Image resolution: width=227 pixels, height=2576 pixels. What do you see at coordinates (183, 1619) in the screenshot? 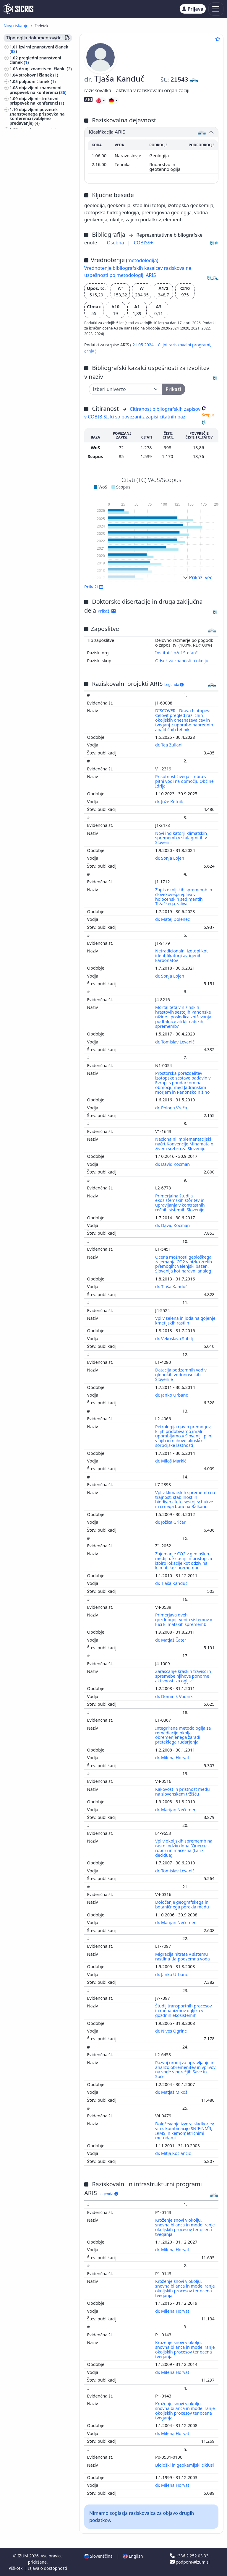
I see `Primerjava dveh gozdnogojitvenih sistemov v luči klimatskih sprememb` at bounding box center [183, 1619].